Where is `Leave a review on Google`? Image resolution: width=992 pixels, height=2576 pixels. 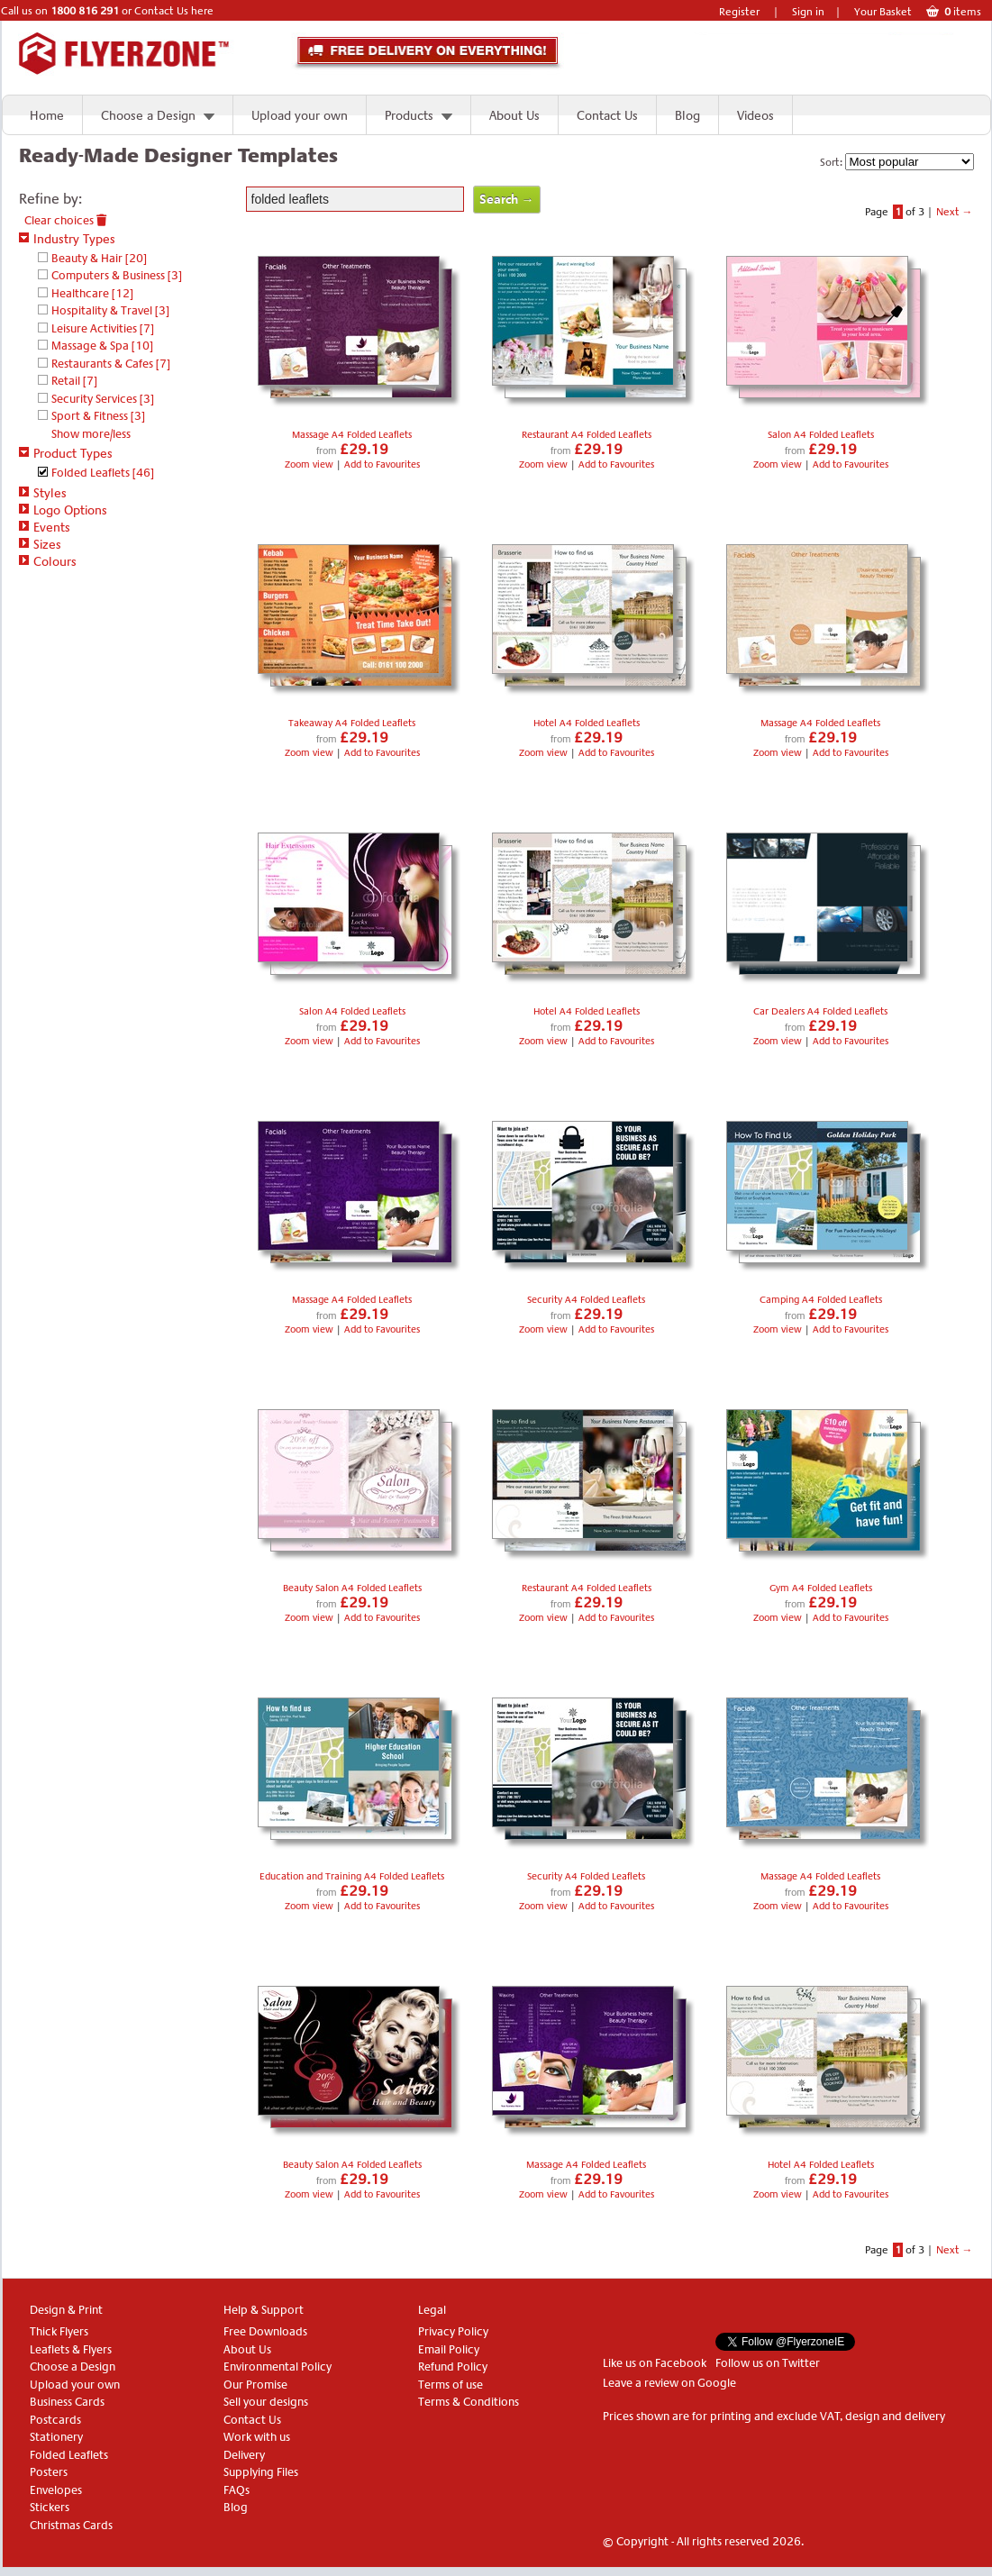
Leave a review on Google is located at coordinates (669, 2382).